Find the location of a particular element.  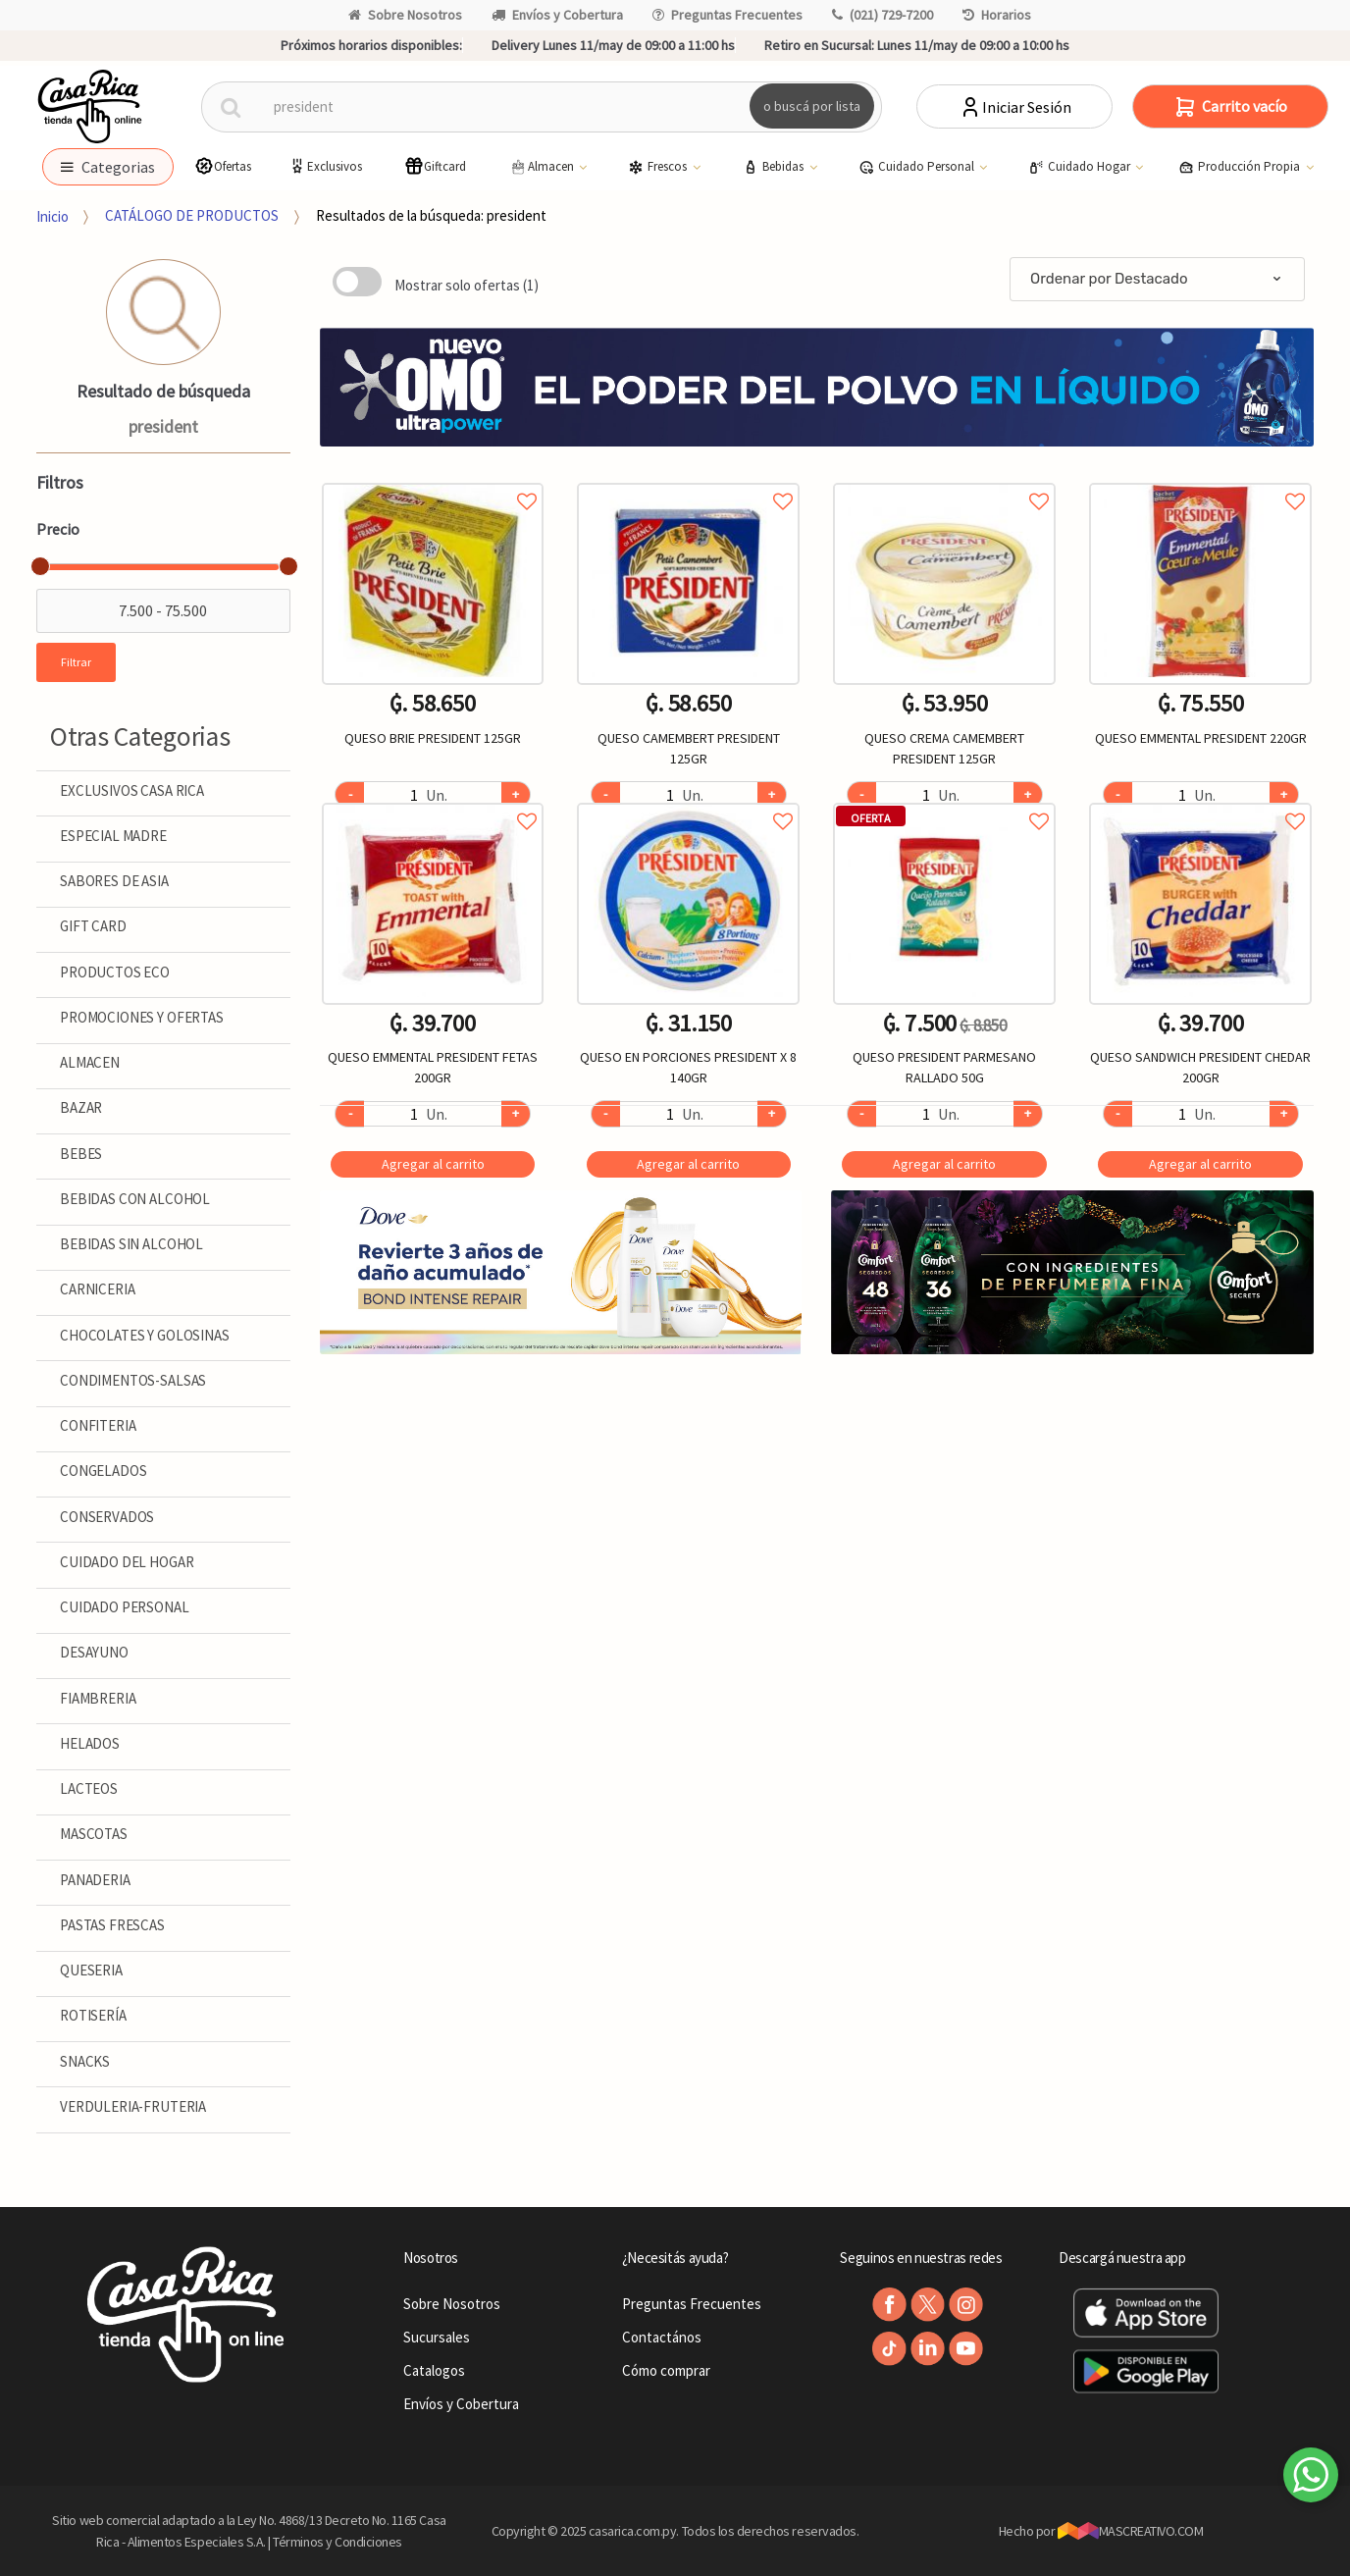

Preguntas Frecuentes is located at coordinates (727, 15).